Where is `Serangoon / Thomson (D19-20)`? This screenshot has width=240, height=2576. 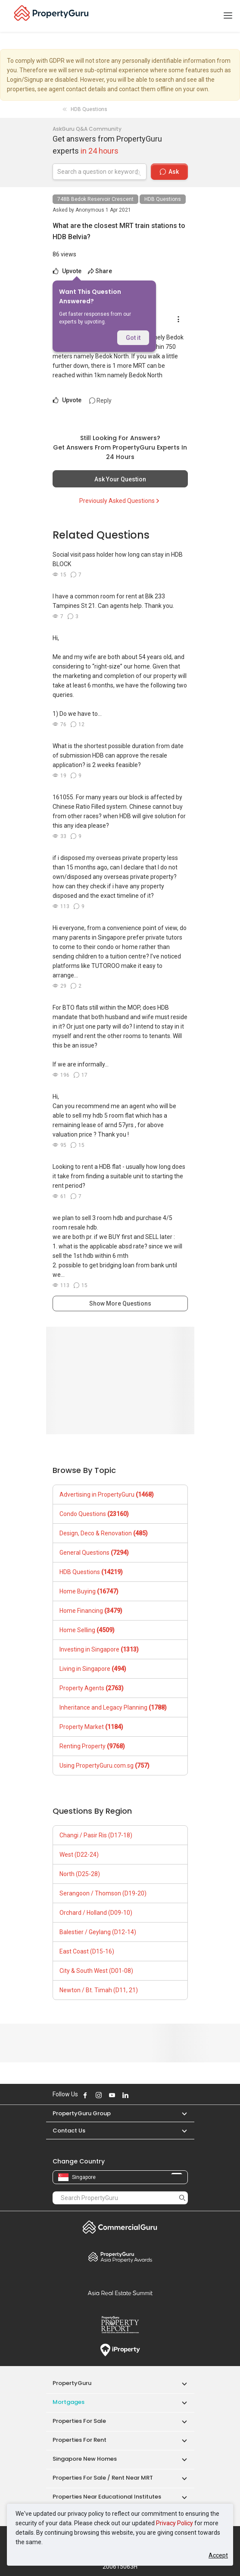 Serangoon / Thomson (D19-20) is located at coordinates (102, 1893).